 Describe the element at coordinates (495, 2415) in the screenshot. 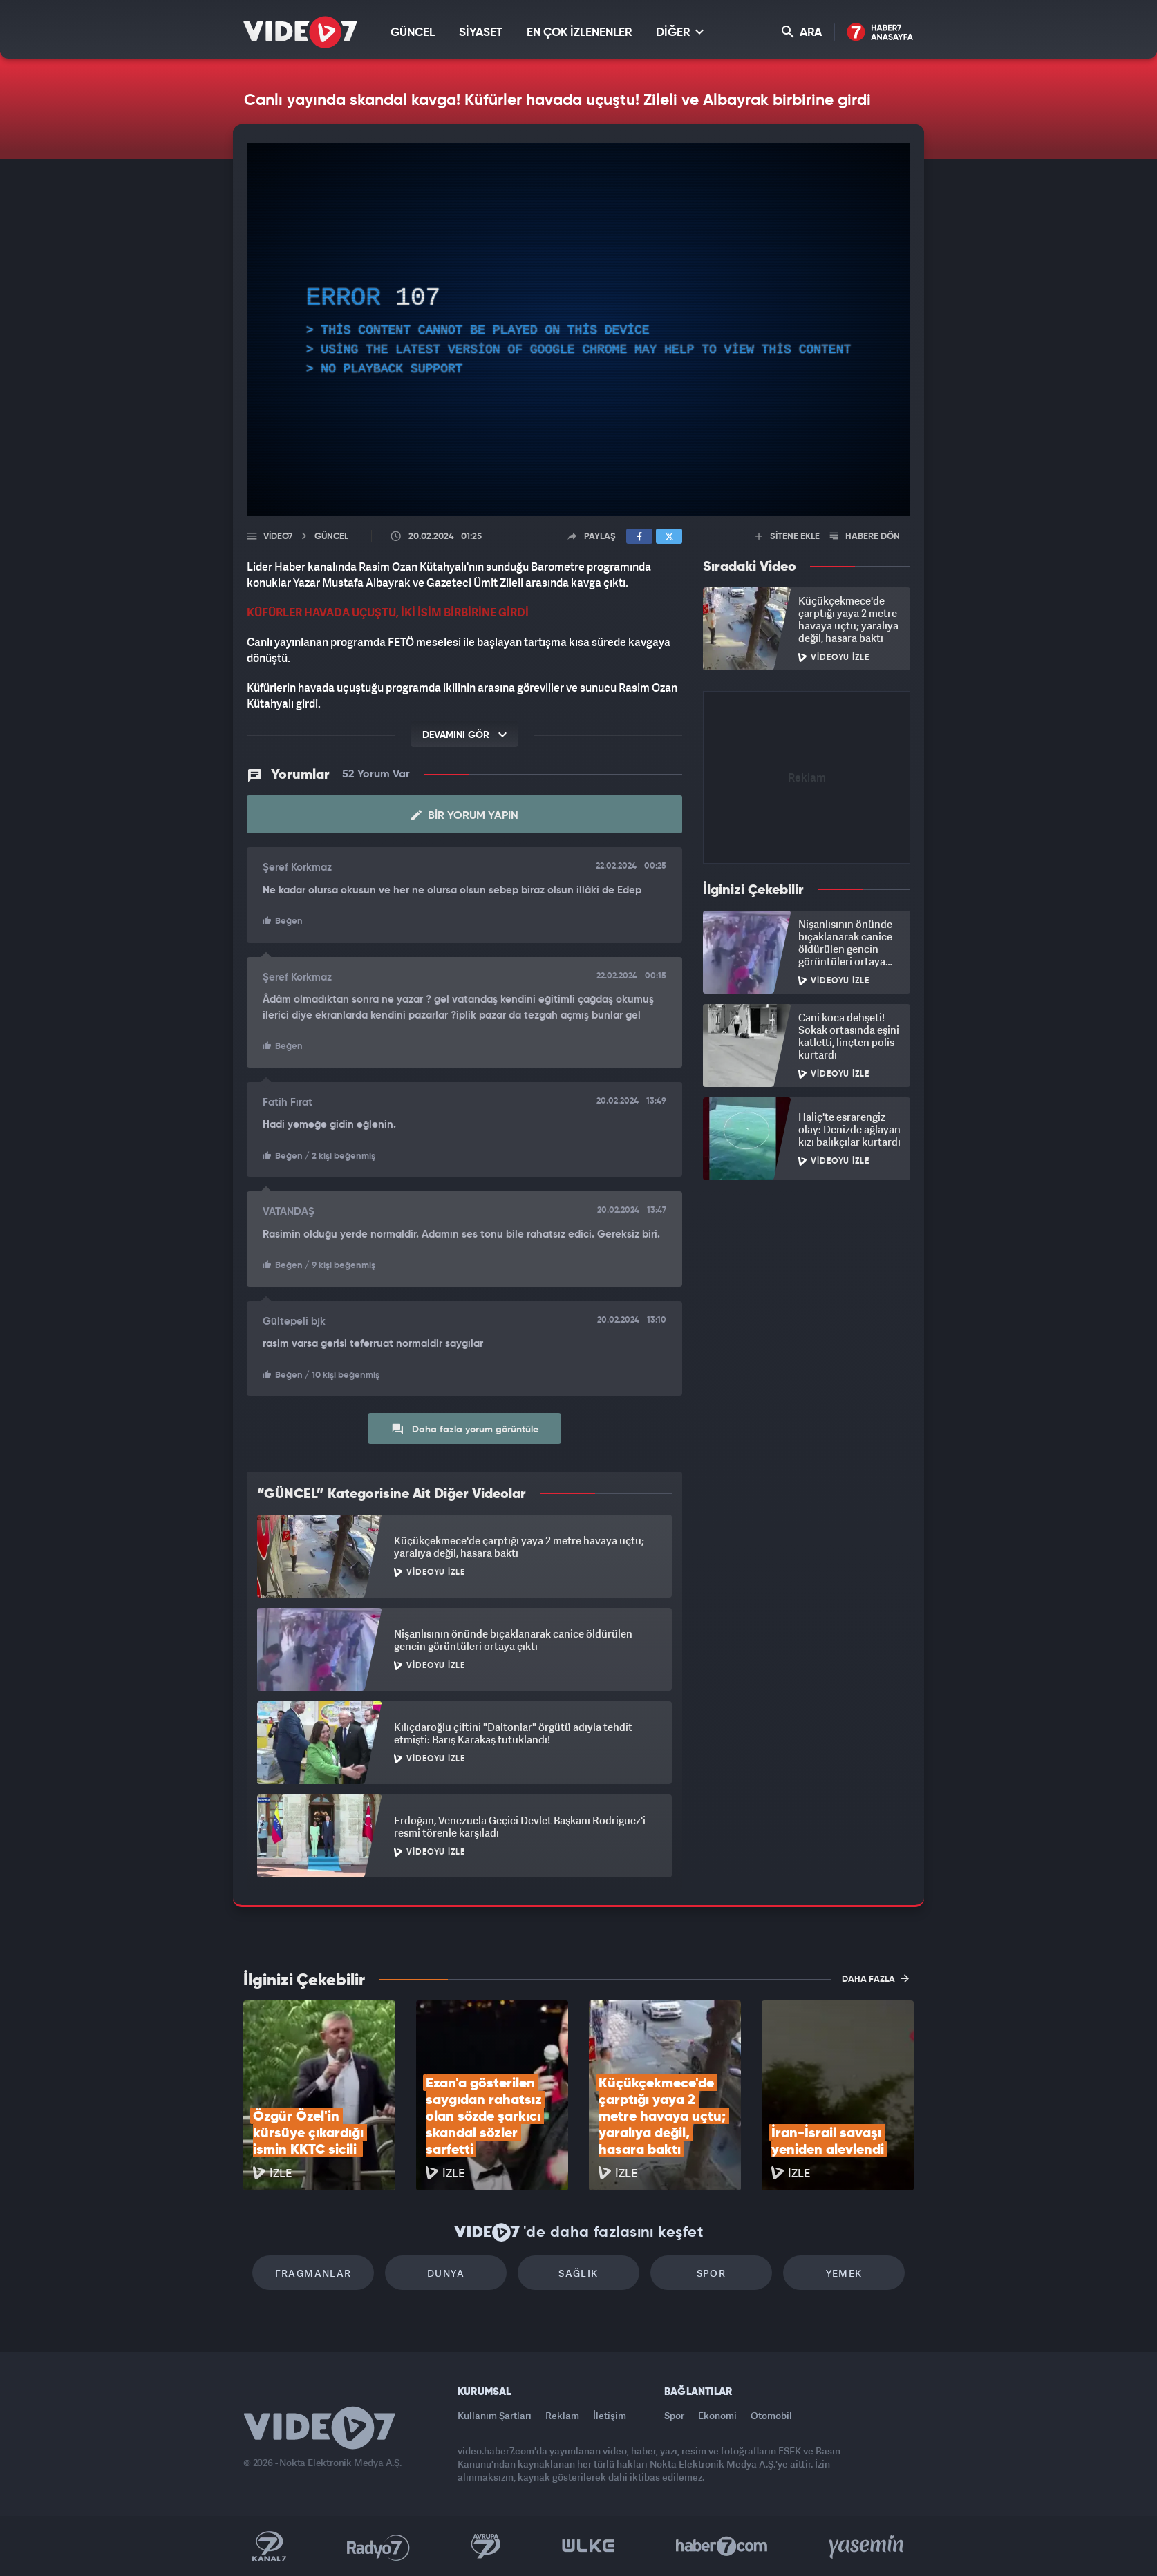

I see `Kullanım Şartları` at that location.